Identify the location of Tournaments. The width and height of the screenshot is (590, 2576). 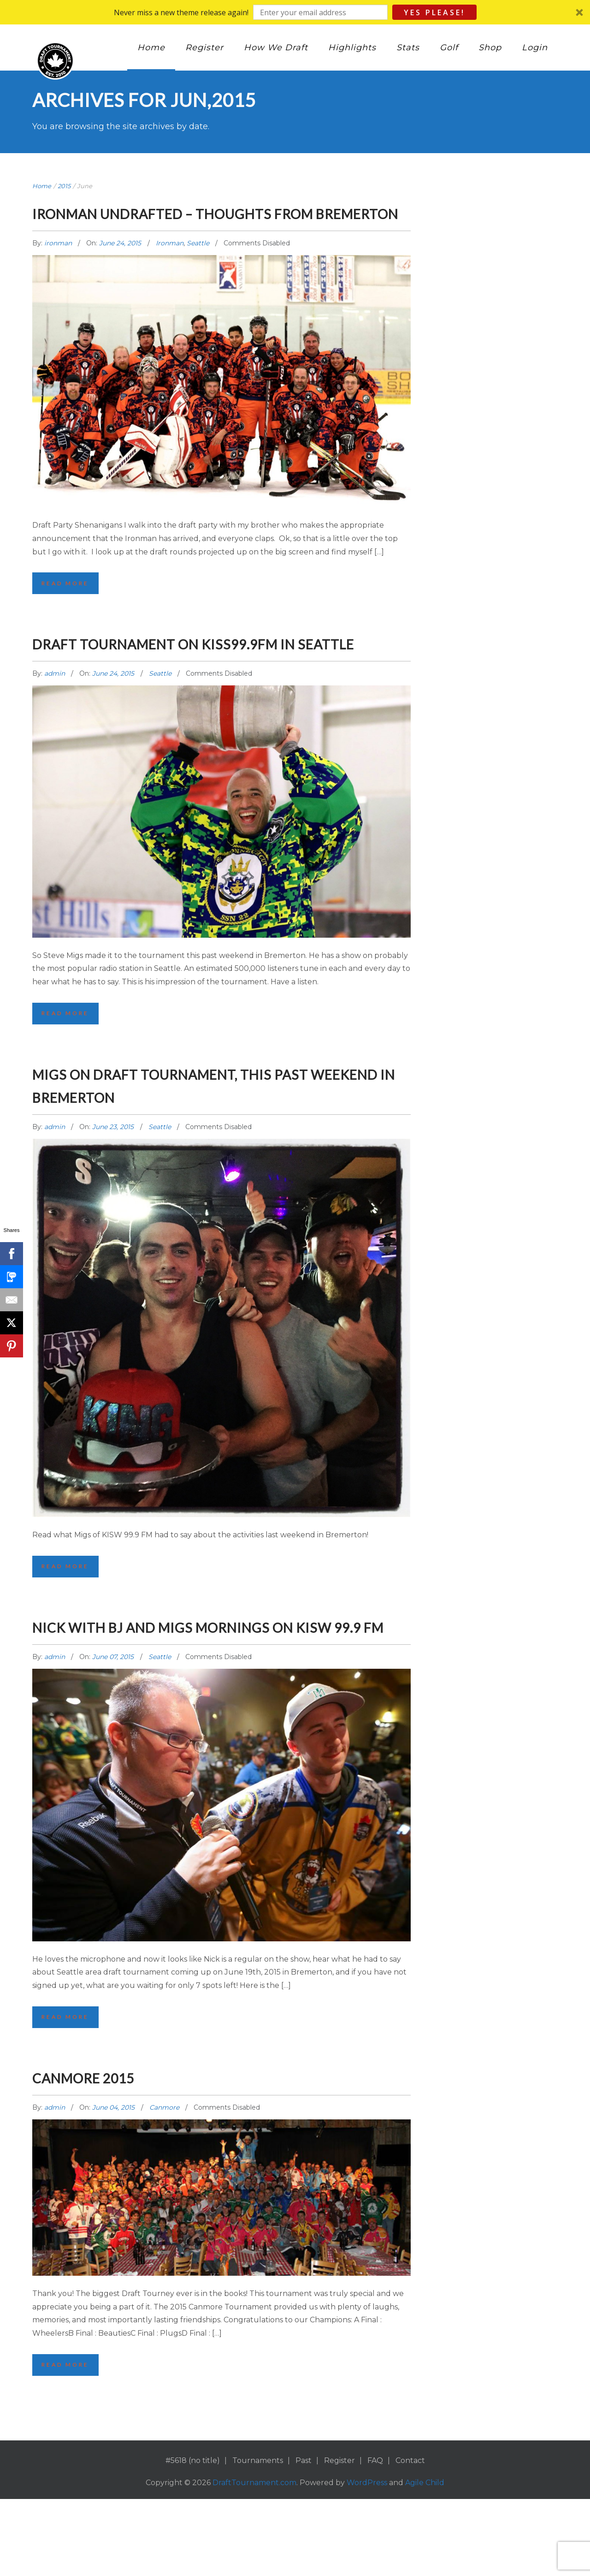
(257, 2537).